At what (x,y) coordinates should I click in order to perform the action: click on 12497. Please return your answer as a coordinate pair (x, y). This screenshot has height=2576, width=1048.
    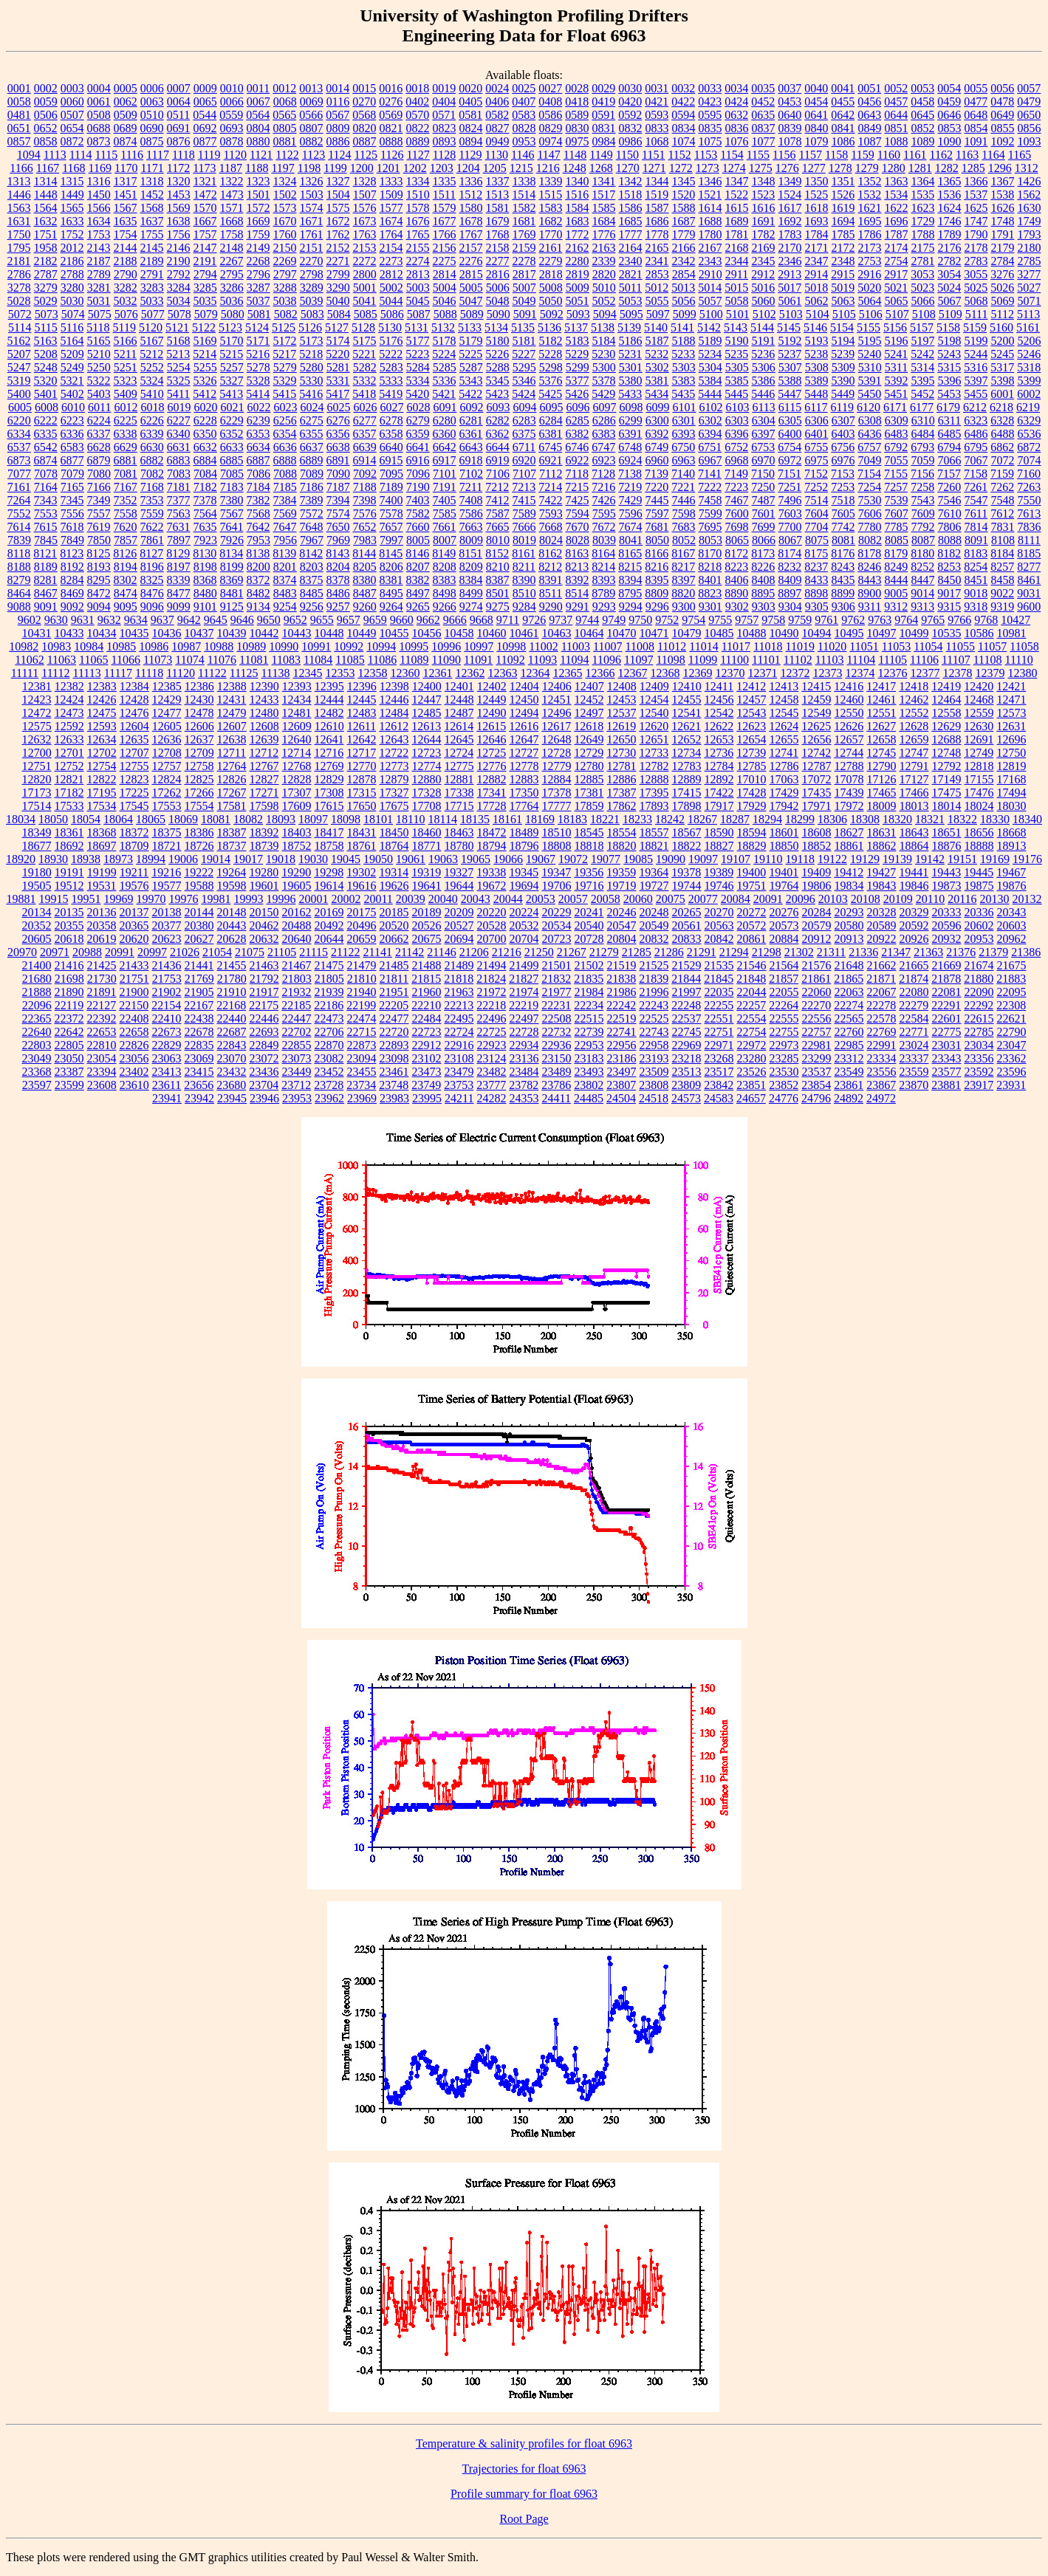
    Looking at the image, I should click on (589, 713).